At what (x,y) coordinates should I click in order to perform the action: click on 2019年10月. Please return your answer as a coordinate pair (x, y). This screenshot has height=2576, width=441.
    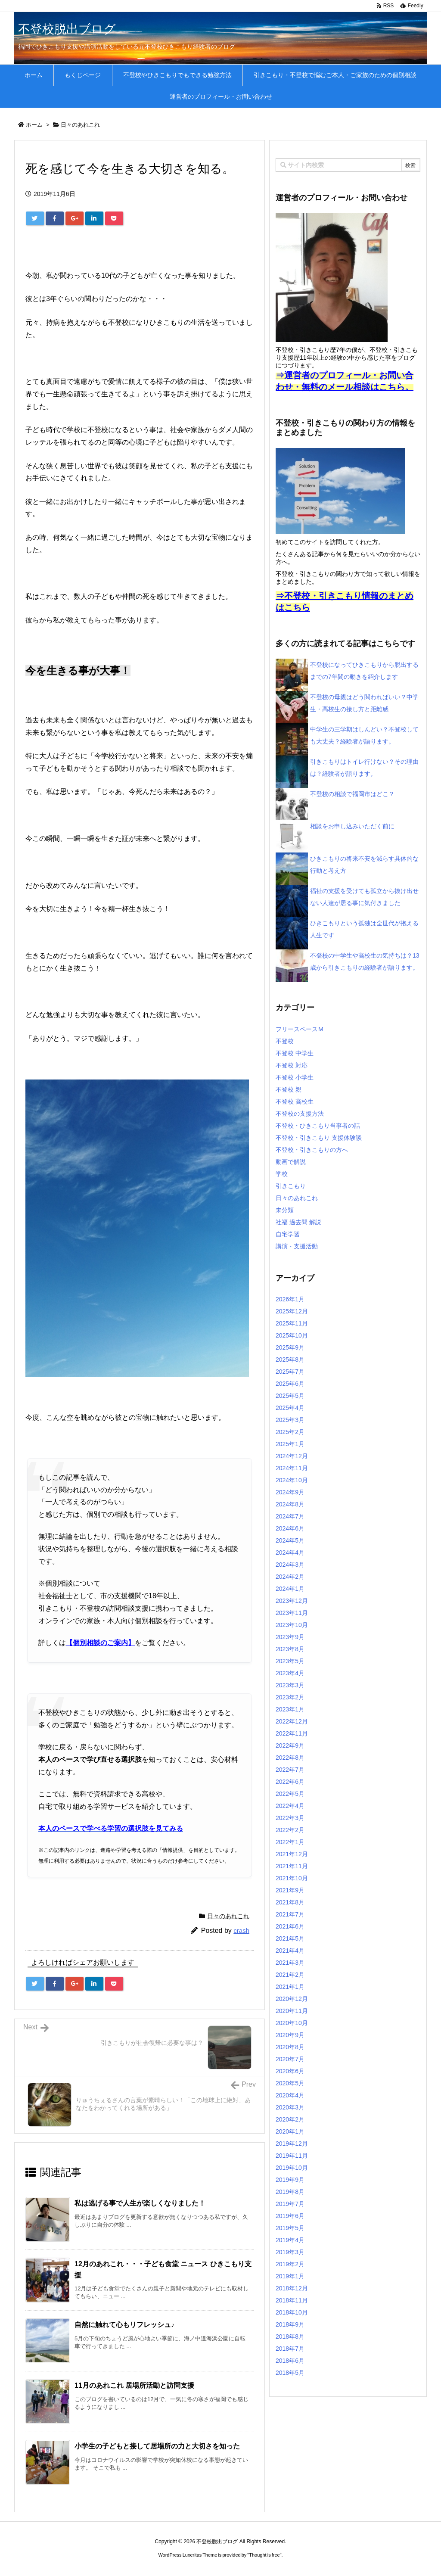
    Looking at the image, I should click on (292, 2167).